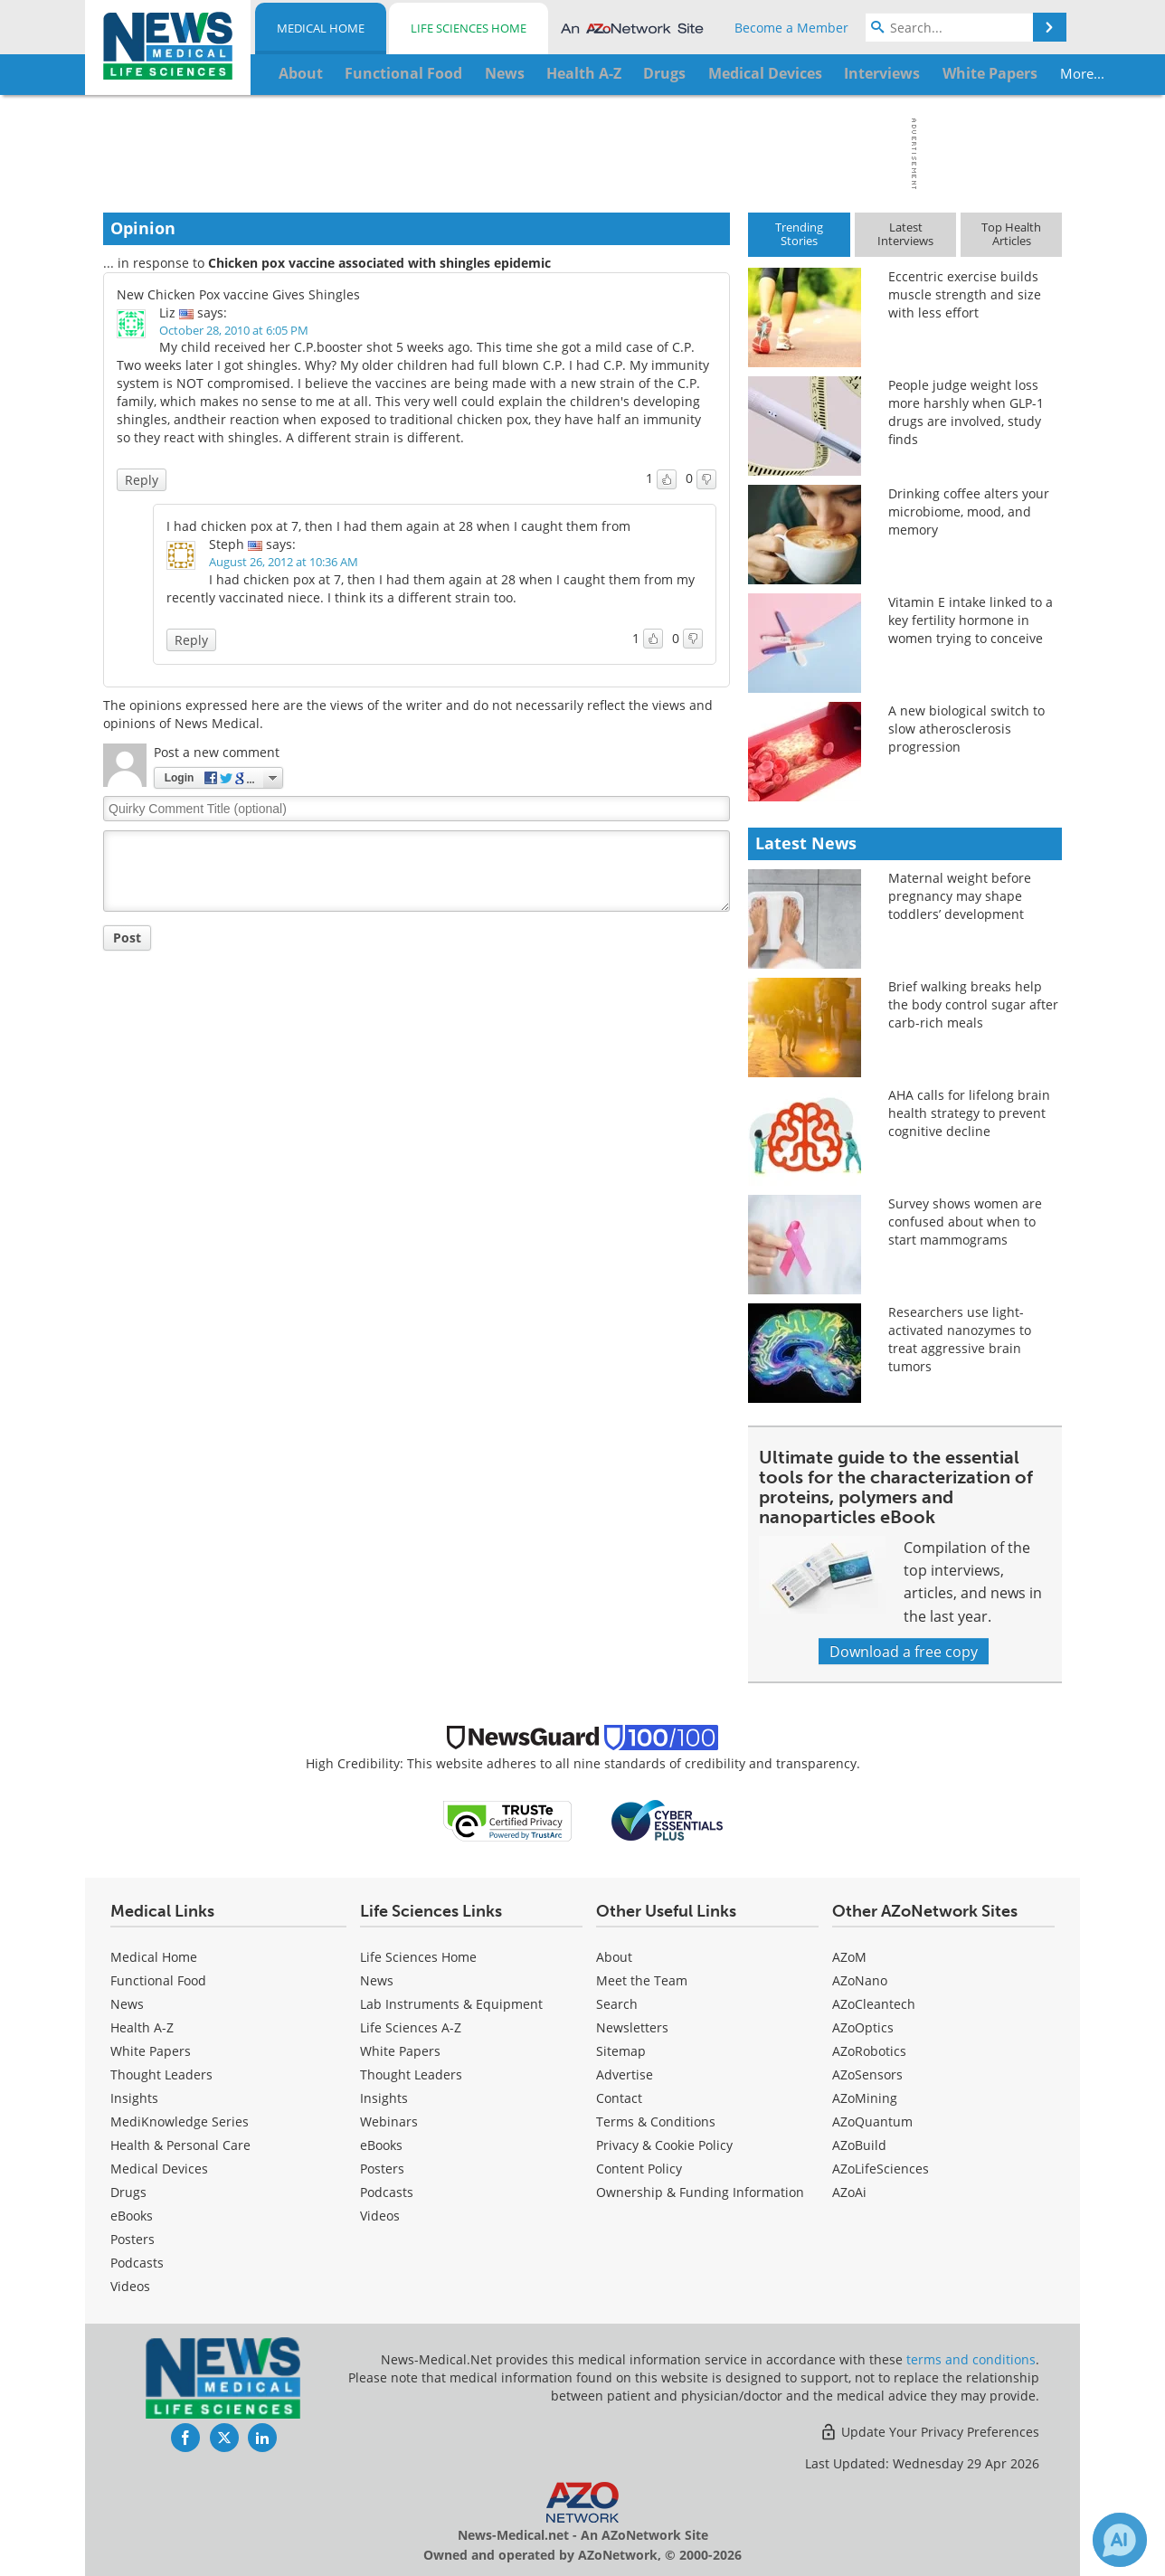 Image resolution: width=1165 pixels, height=2576 pixels. What do you see at coordinates (380, 2215) in the screenshot?
I see `[Life Sciences Videos]` at bounding box center [380, 2215].